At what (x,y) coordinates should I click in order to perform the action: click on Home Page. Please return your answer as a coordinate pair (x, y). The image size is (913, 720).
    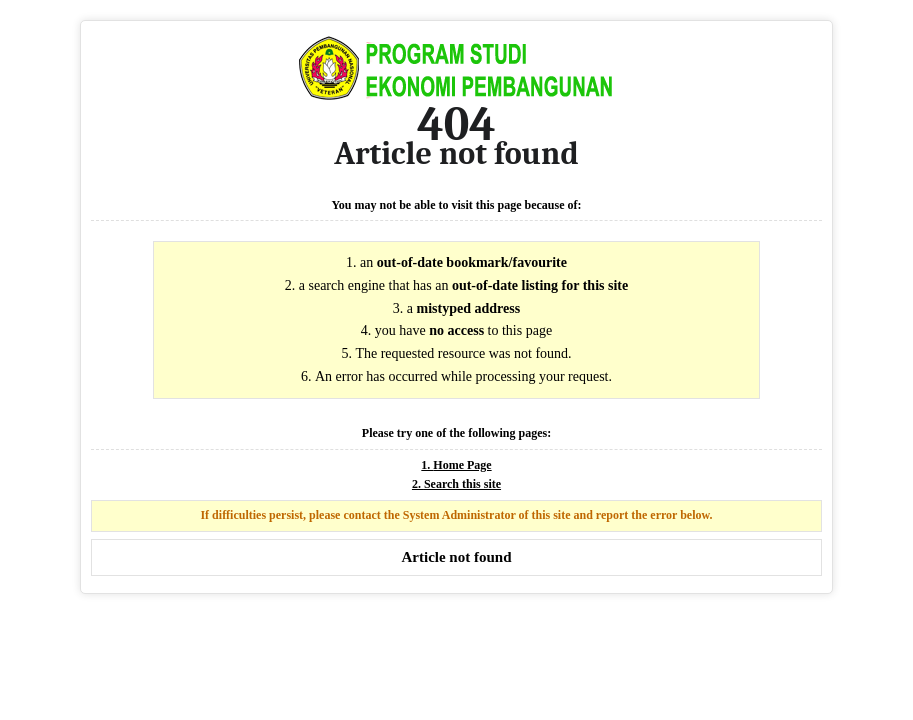
    Looking at the image, I should click on (462, 465).